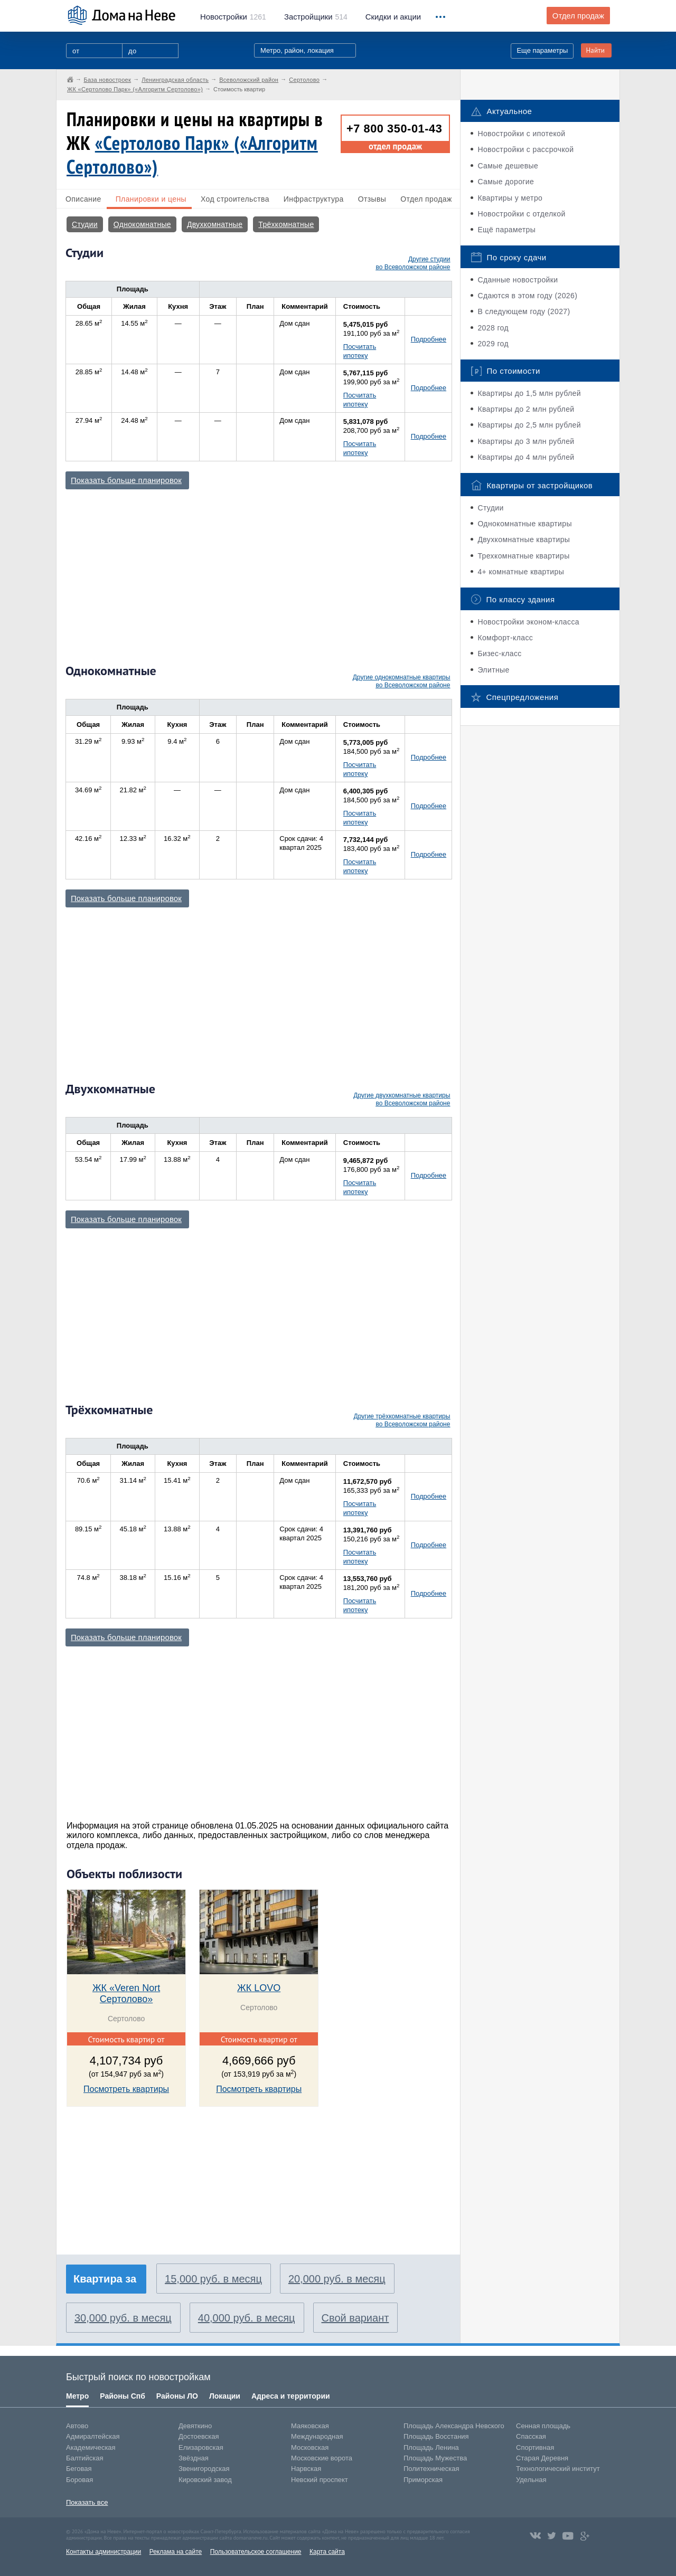  Describe the element at coordinates (126, 2089) in the screenshot. I see `Посмотреть квартиры` at that location.